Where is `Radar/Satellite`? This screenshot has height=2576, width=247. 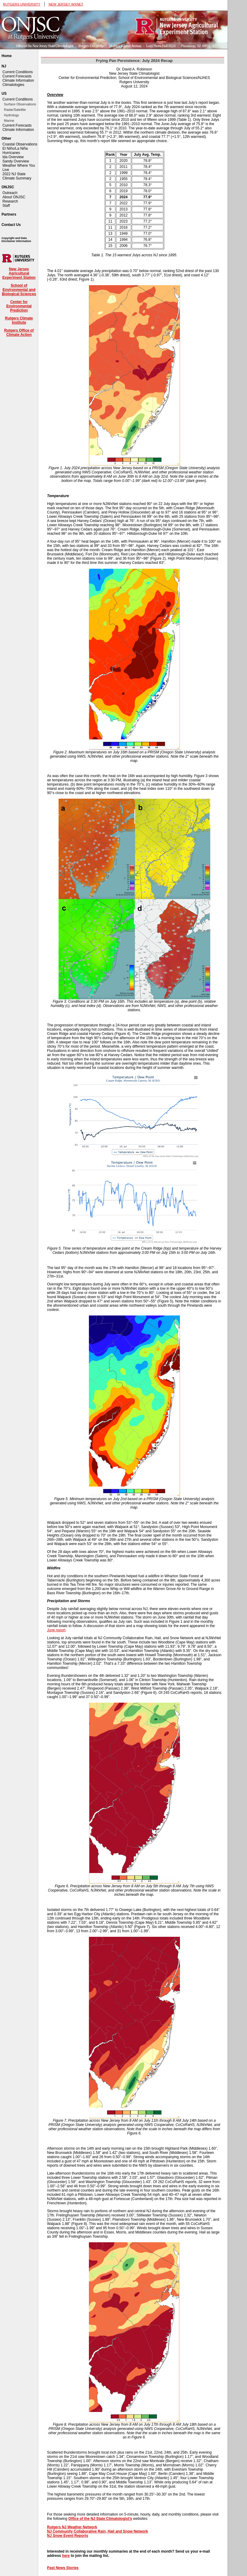
Radar/Satellite is located at coordinates (15, 109).